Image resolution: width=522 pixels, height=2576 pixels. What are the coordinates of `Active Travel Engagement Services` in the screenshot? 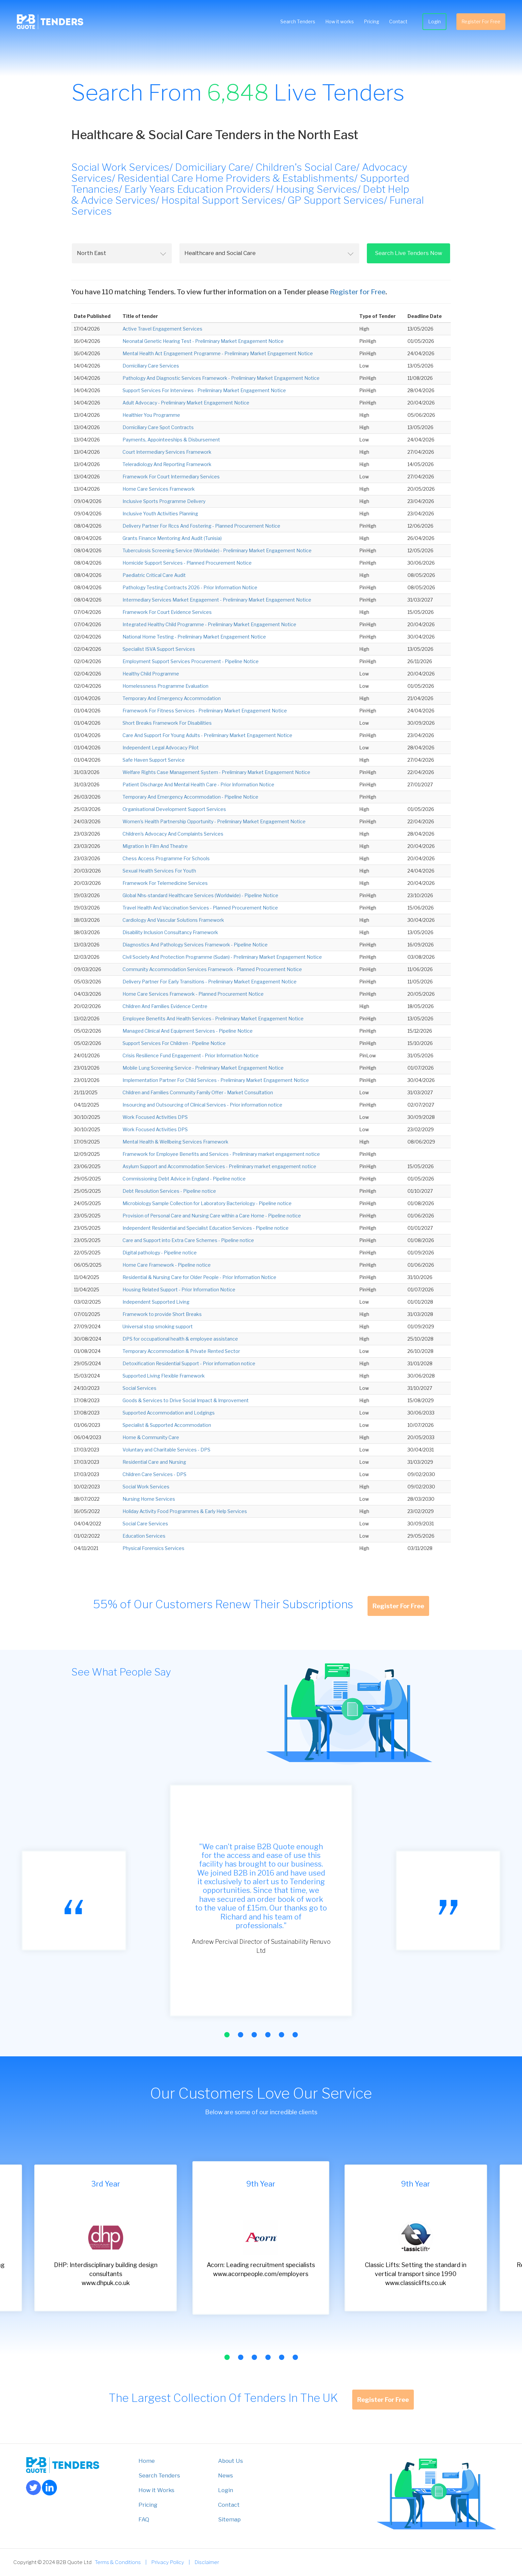 It's located at (162, 329).